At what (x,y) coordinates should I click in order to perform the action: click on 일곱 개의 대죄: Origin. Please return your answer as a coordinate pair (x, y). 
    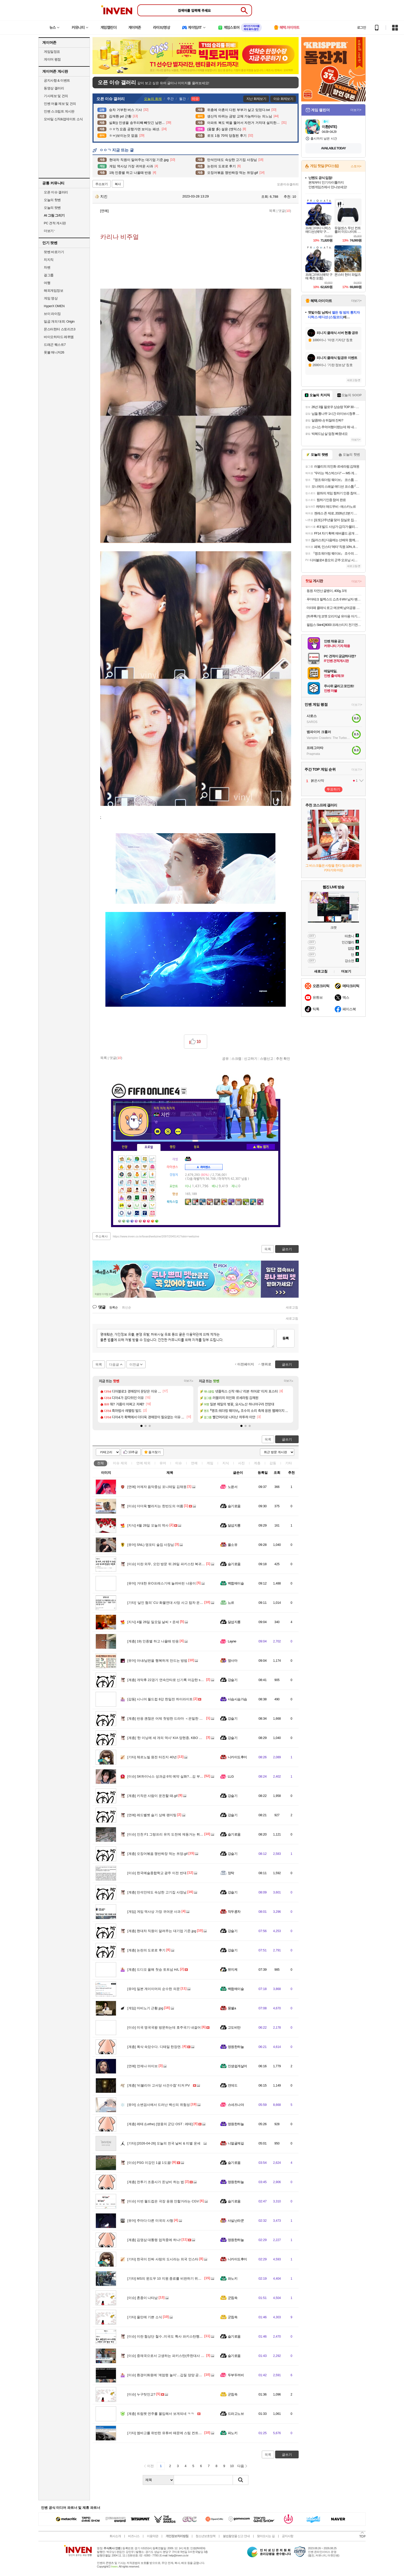
    Looking at the image, I should click on (59, 321).